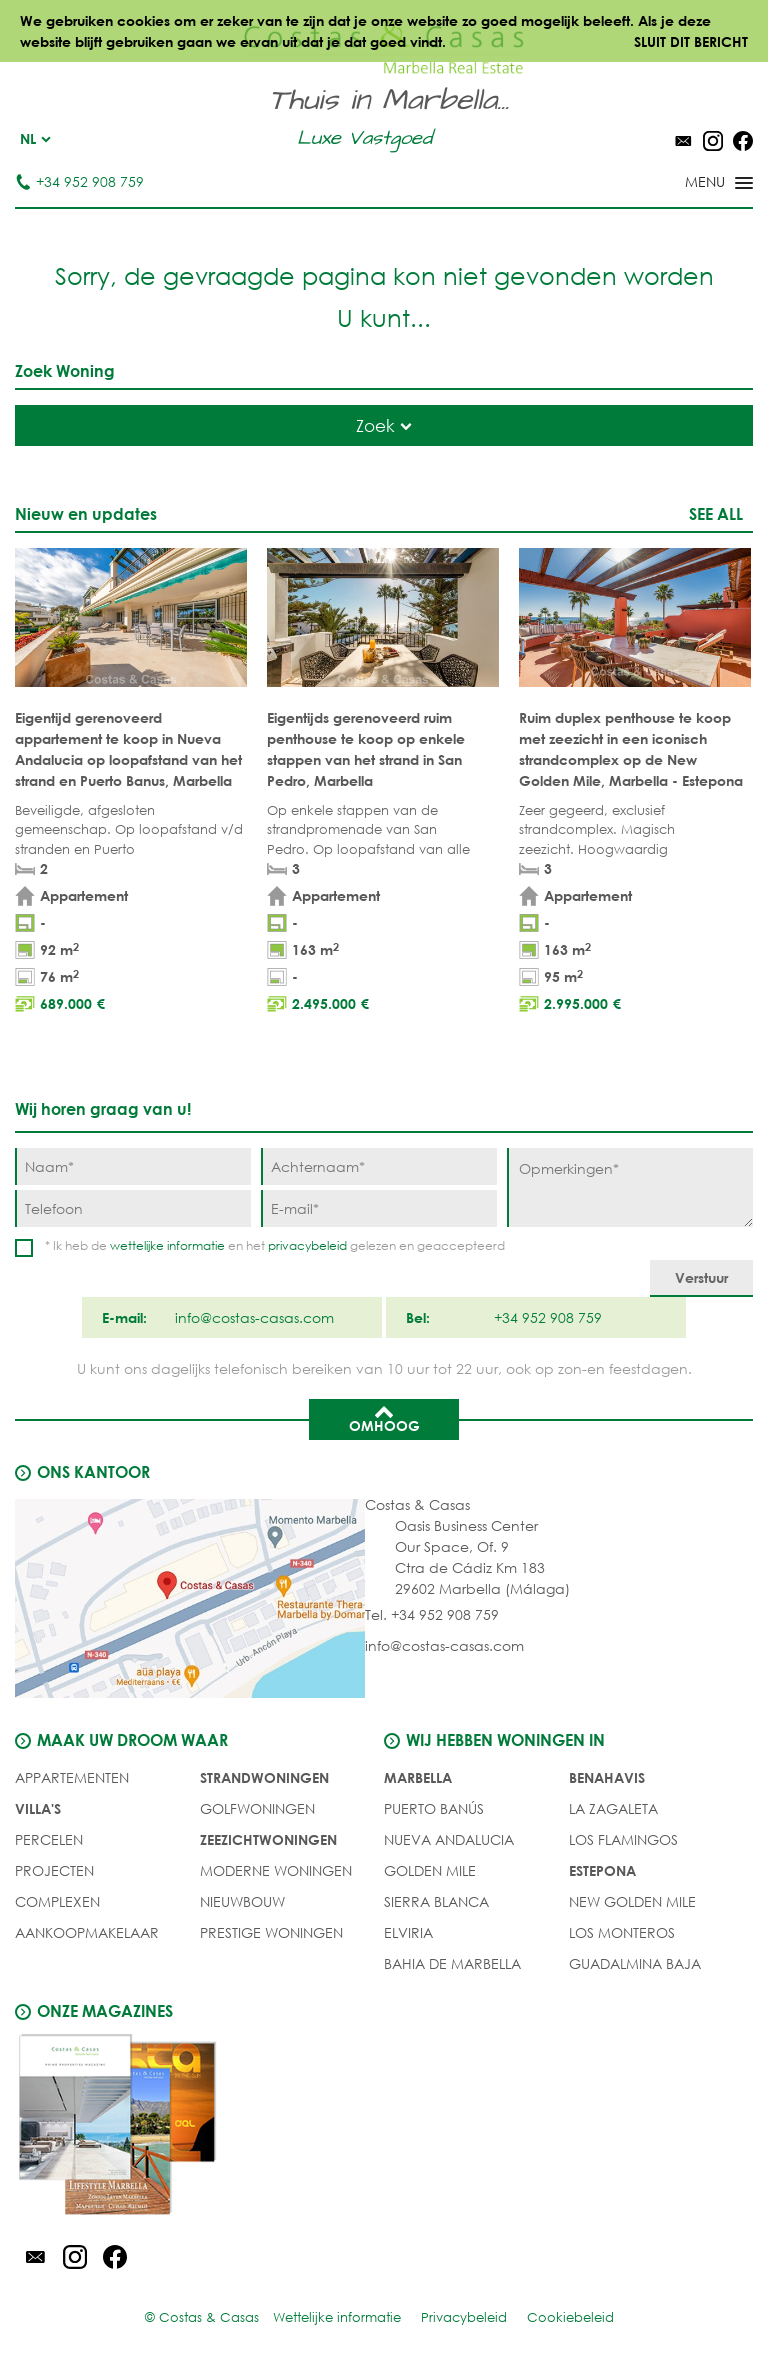  I want to click on [Achternaam], so click(379, 1166).